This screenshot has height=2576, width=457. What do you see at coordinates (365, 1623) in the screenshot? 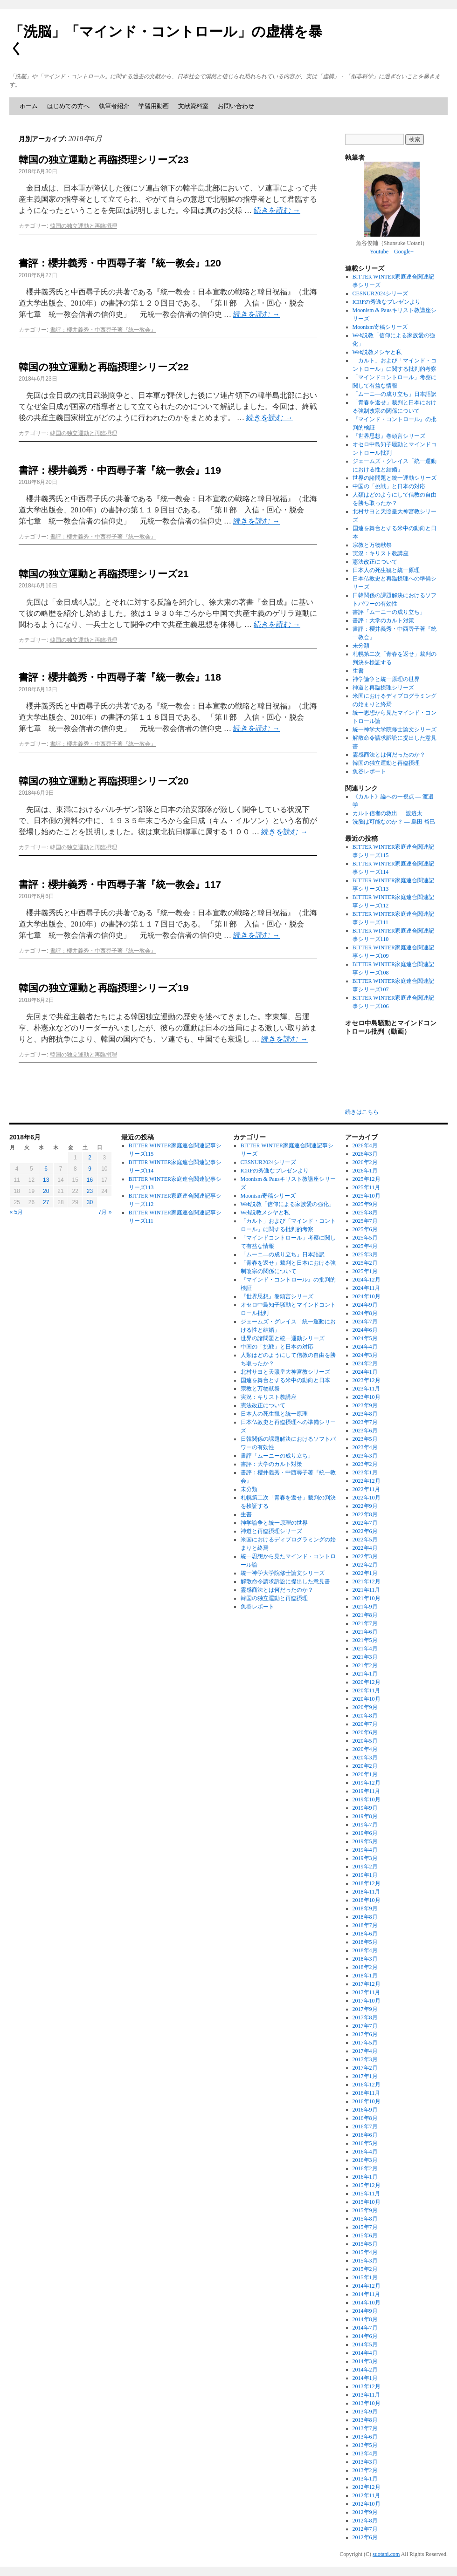
I see `2021年7月` at bounding box center [365, 1623].